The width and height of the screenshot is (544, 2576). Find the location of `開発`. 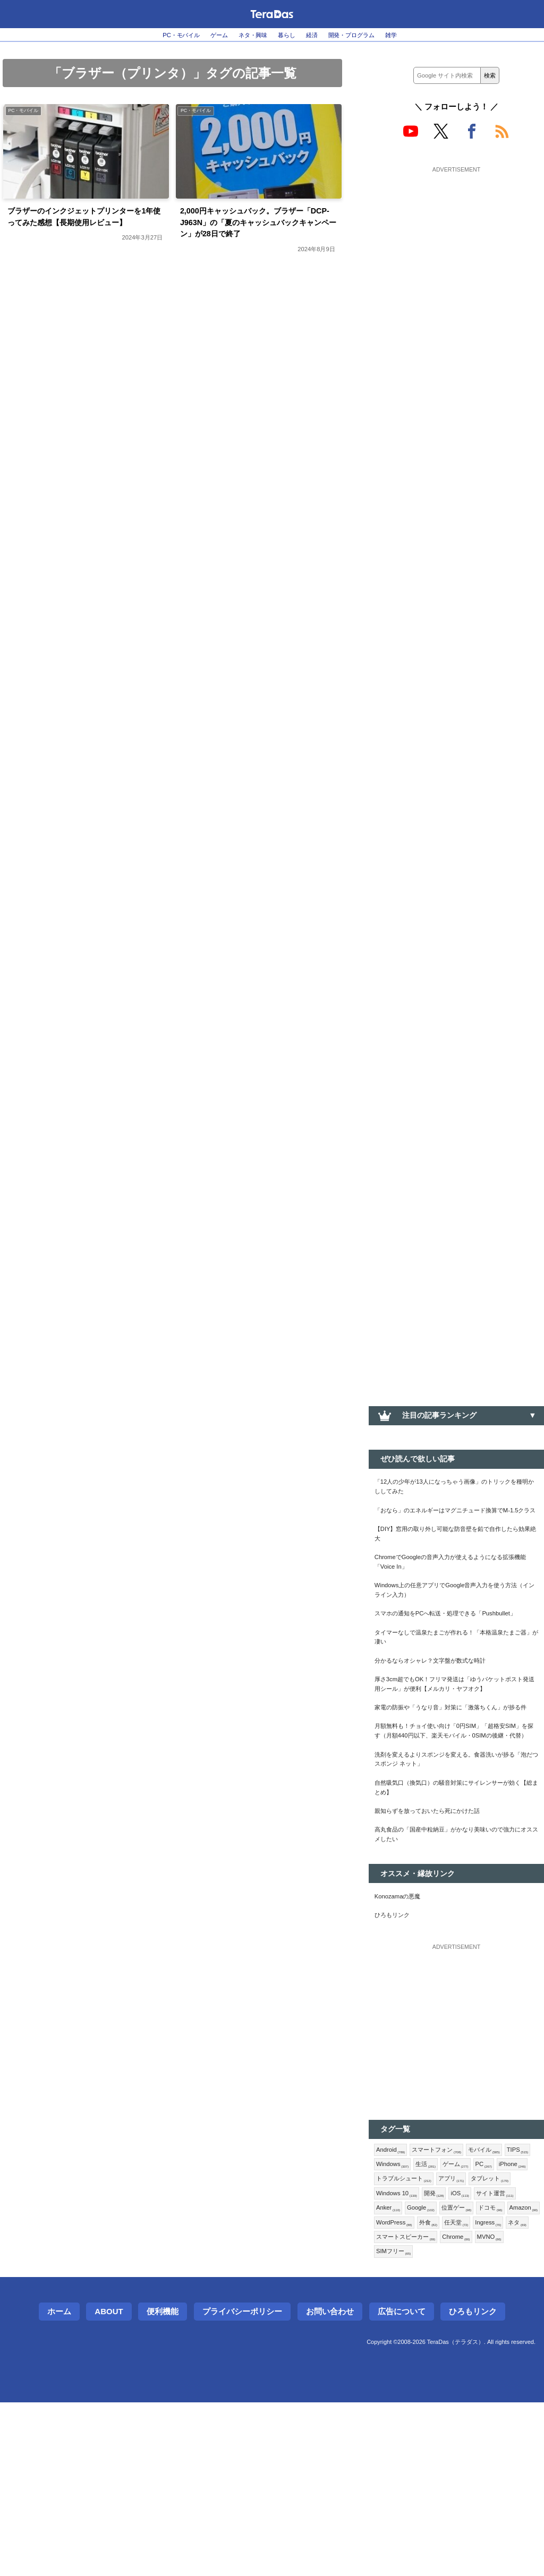

開発 is located at coordinates (388, 2355).